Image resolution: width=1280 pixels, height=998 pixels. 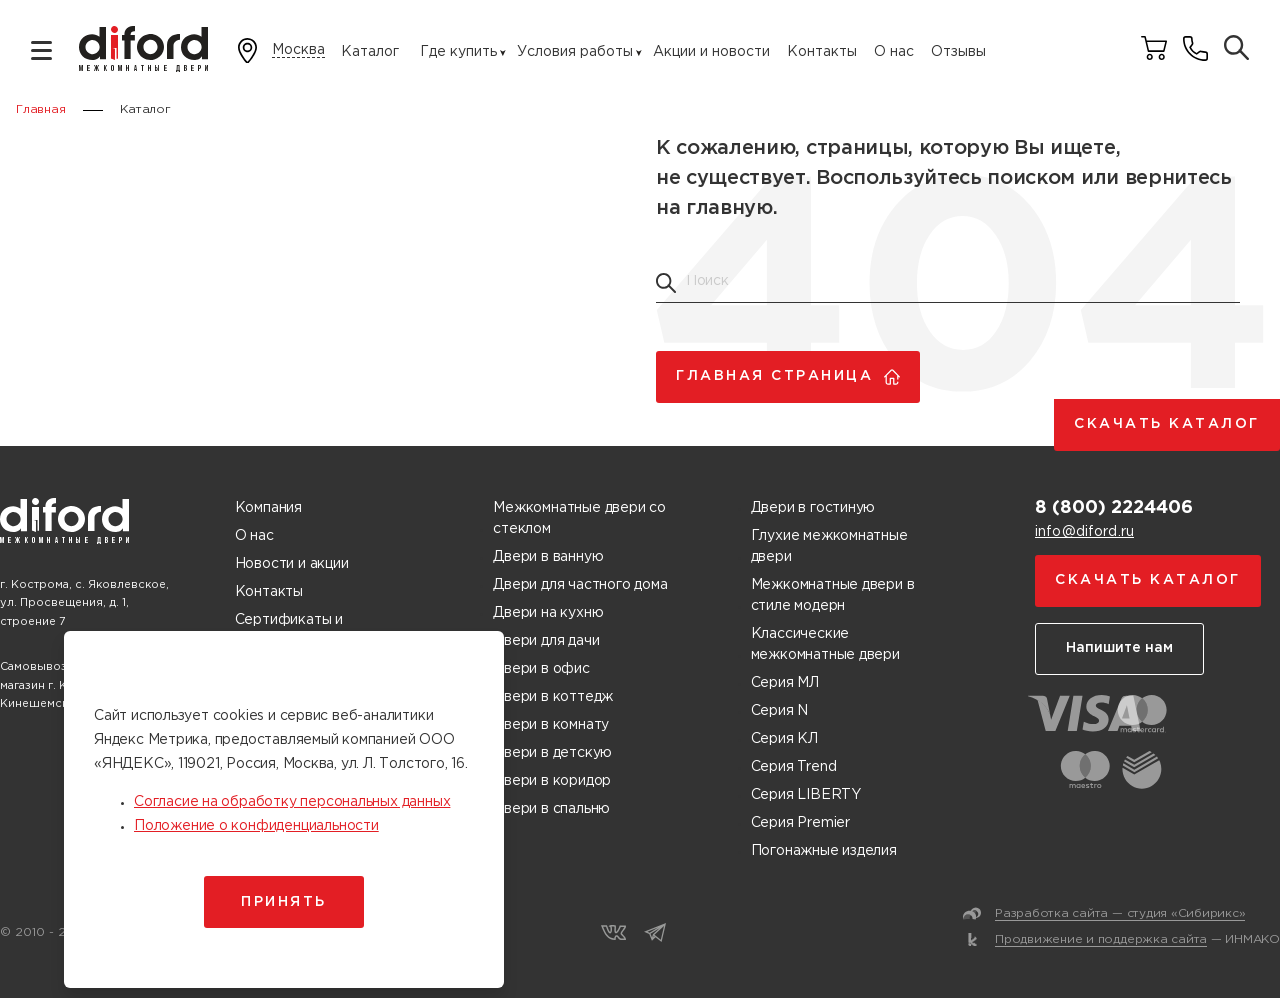 What do you see at coordinates (551, 809) in the screenshot?
I see `Двери в спальню` at bounding box center [551, 809].